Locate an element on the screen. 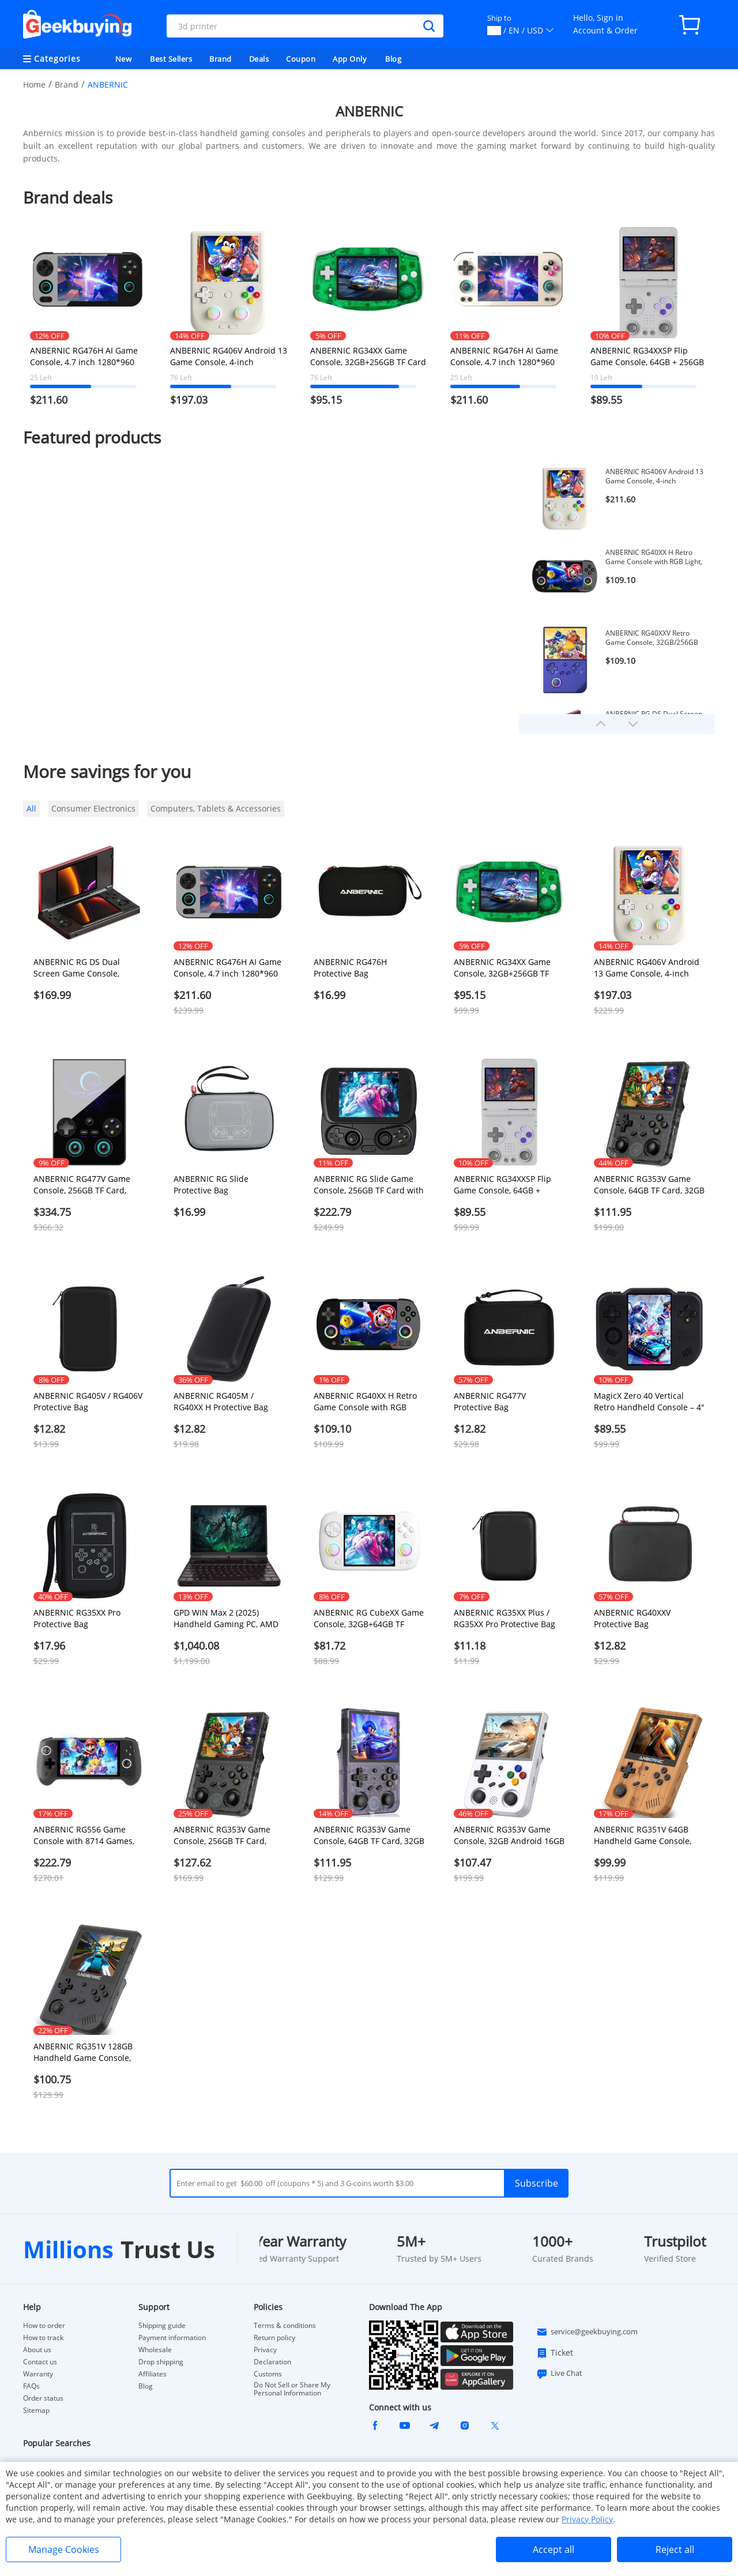 The width and height of the screenshot is (738, 2576). Live Chat is located at coordinates (559, 2373).